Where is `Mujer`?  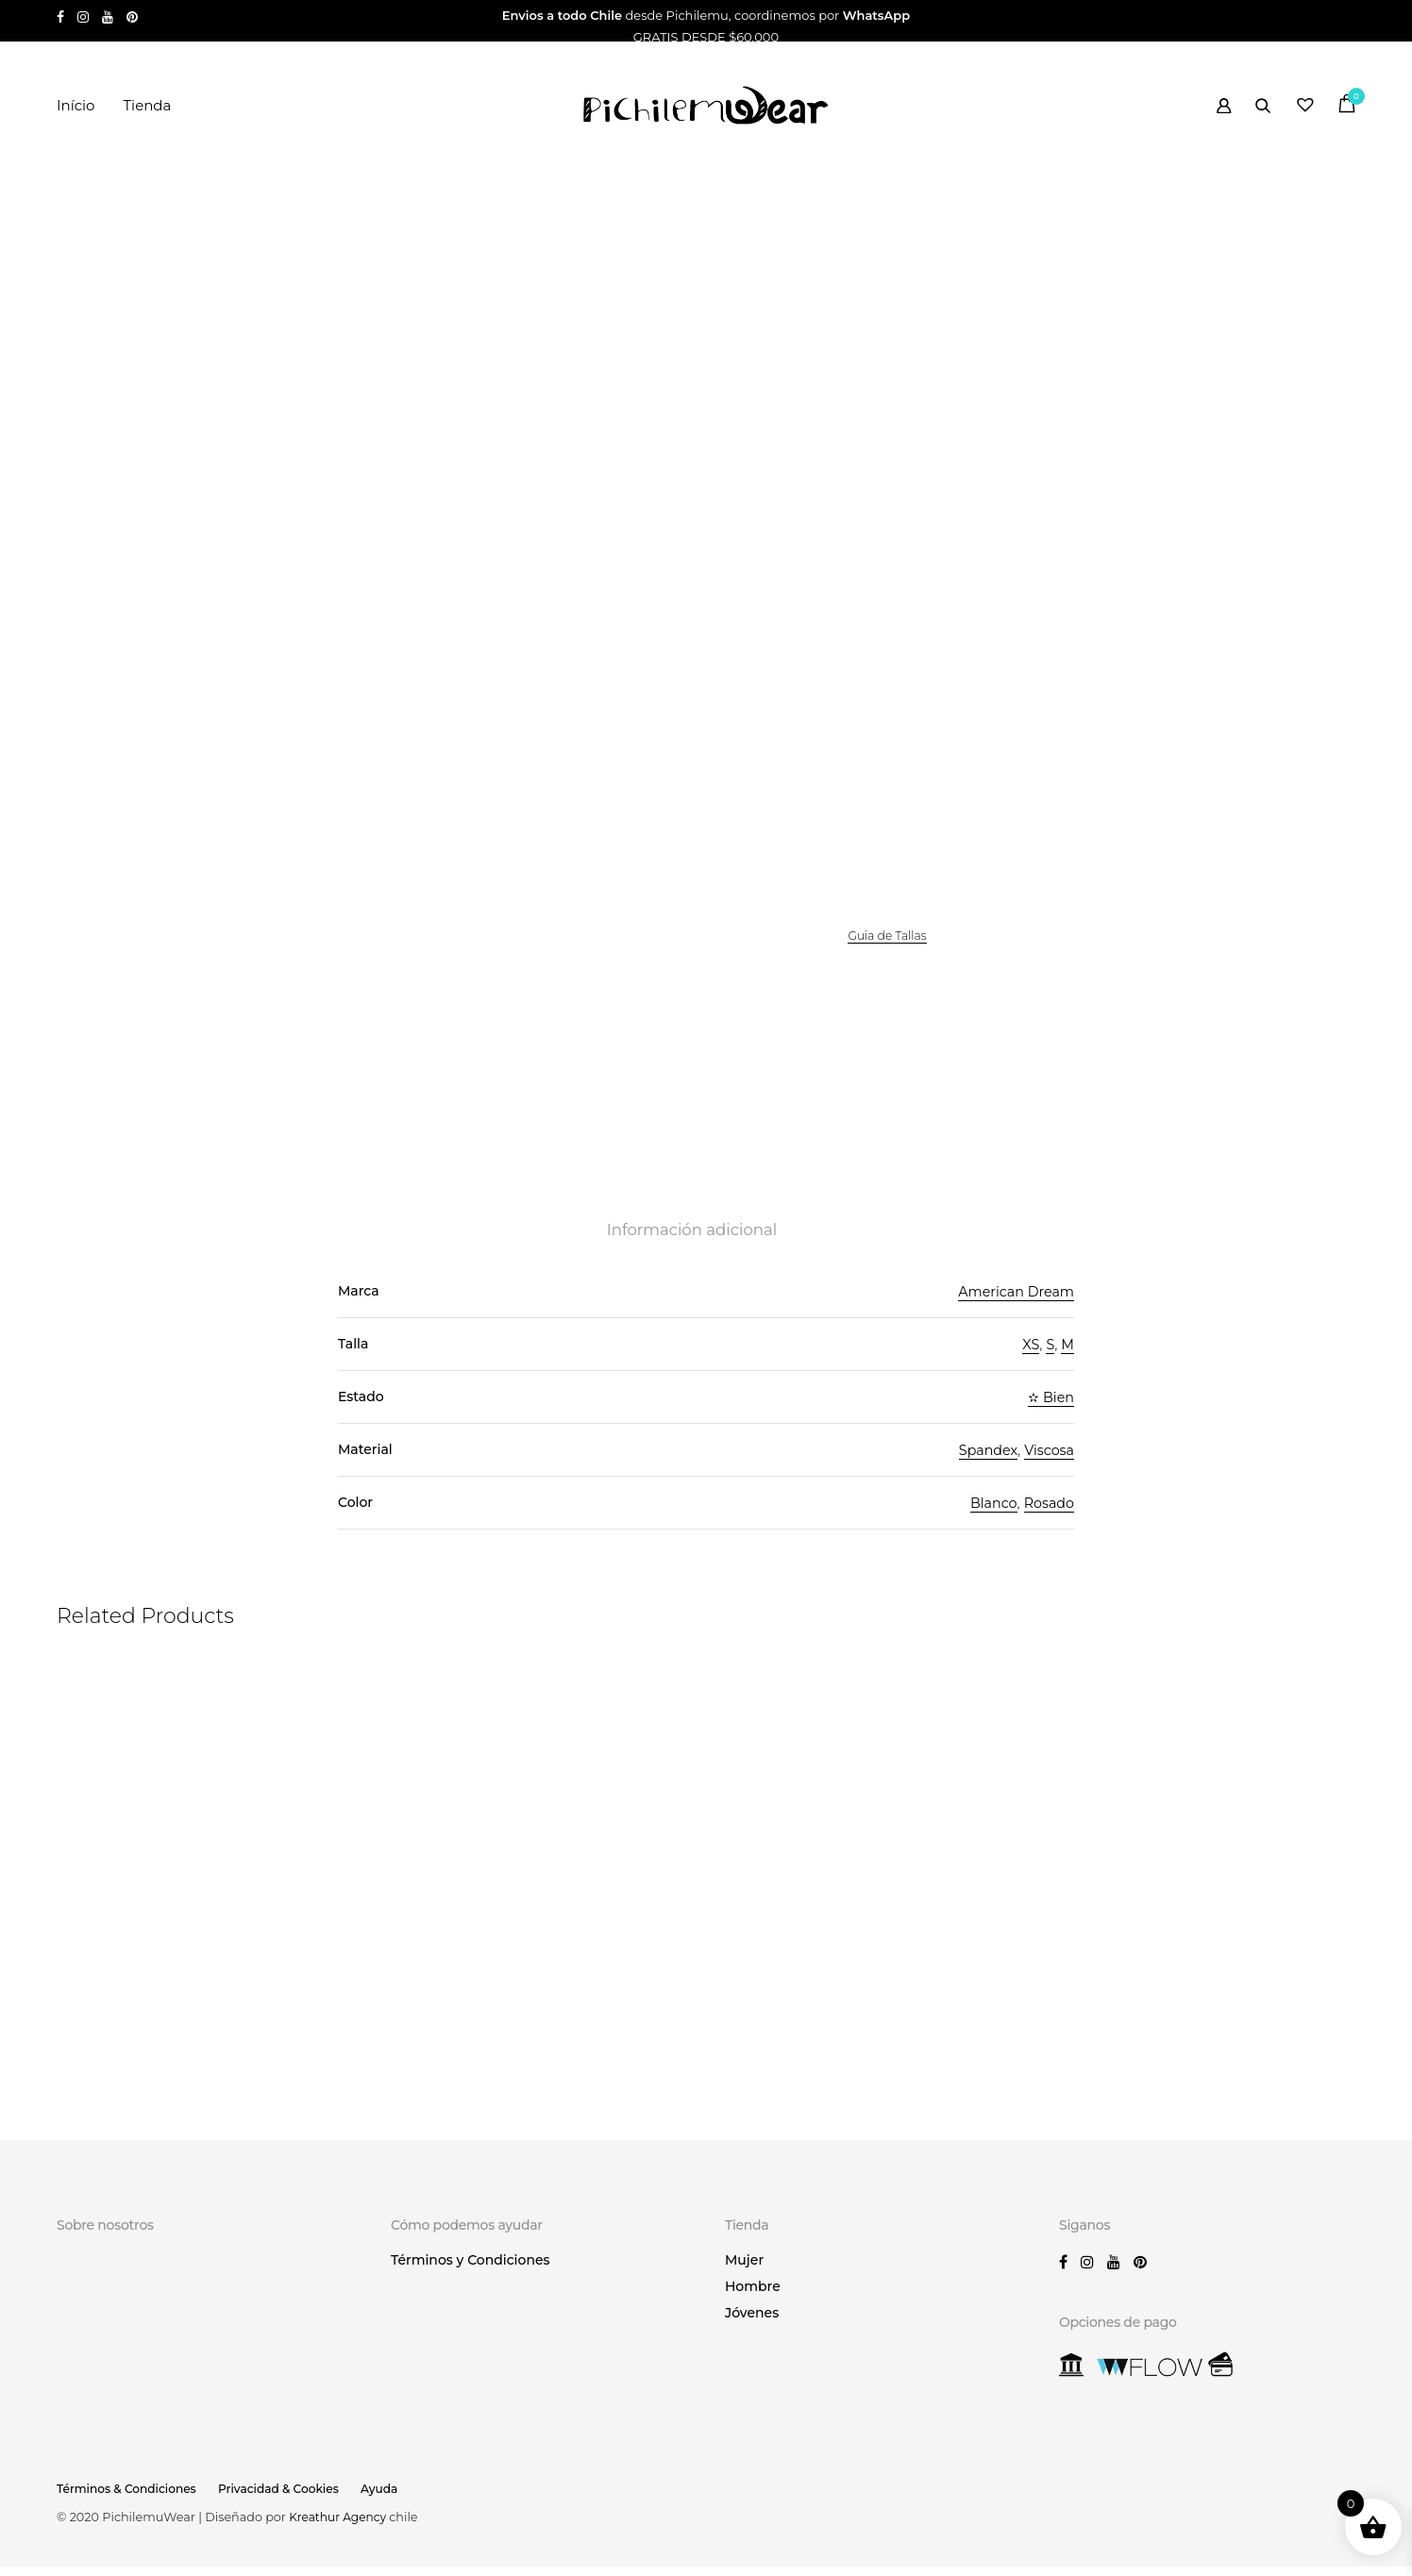 Mujer is located at coordinates (744, 2270).